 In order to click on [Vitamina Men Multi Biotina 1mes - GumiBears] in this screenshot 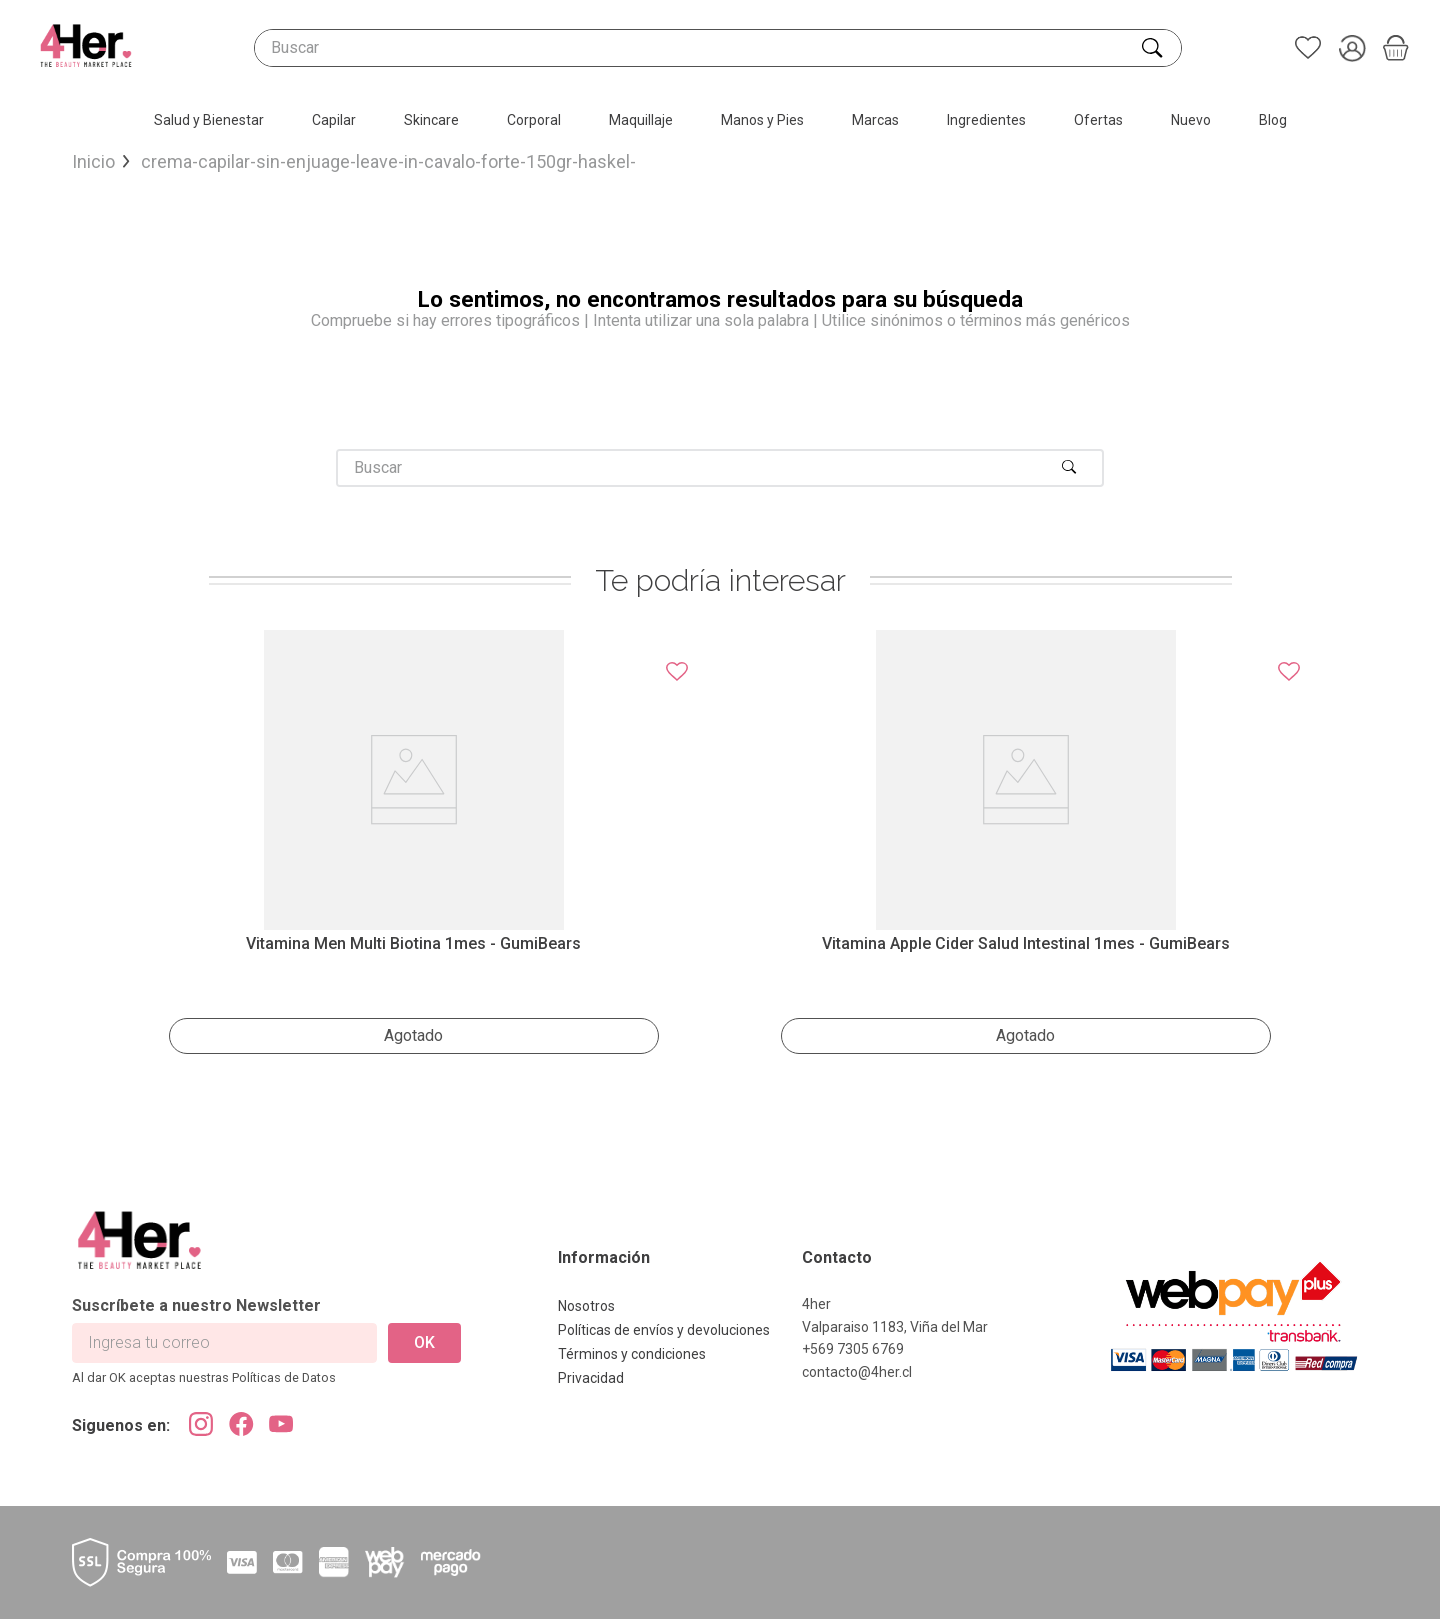, I will do `click(414, 848)`.